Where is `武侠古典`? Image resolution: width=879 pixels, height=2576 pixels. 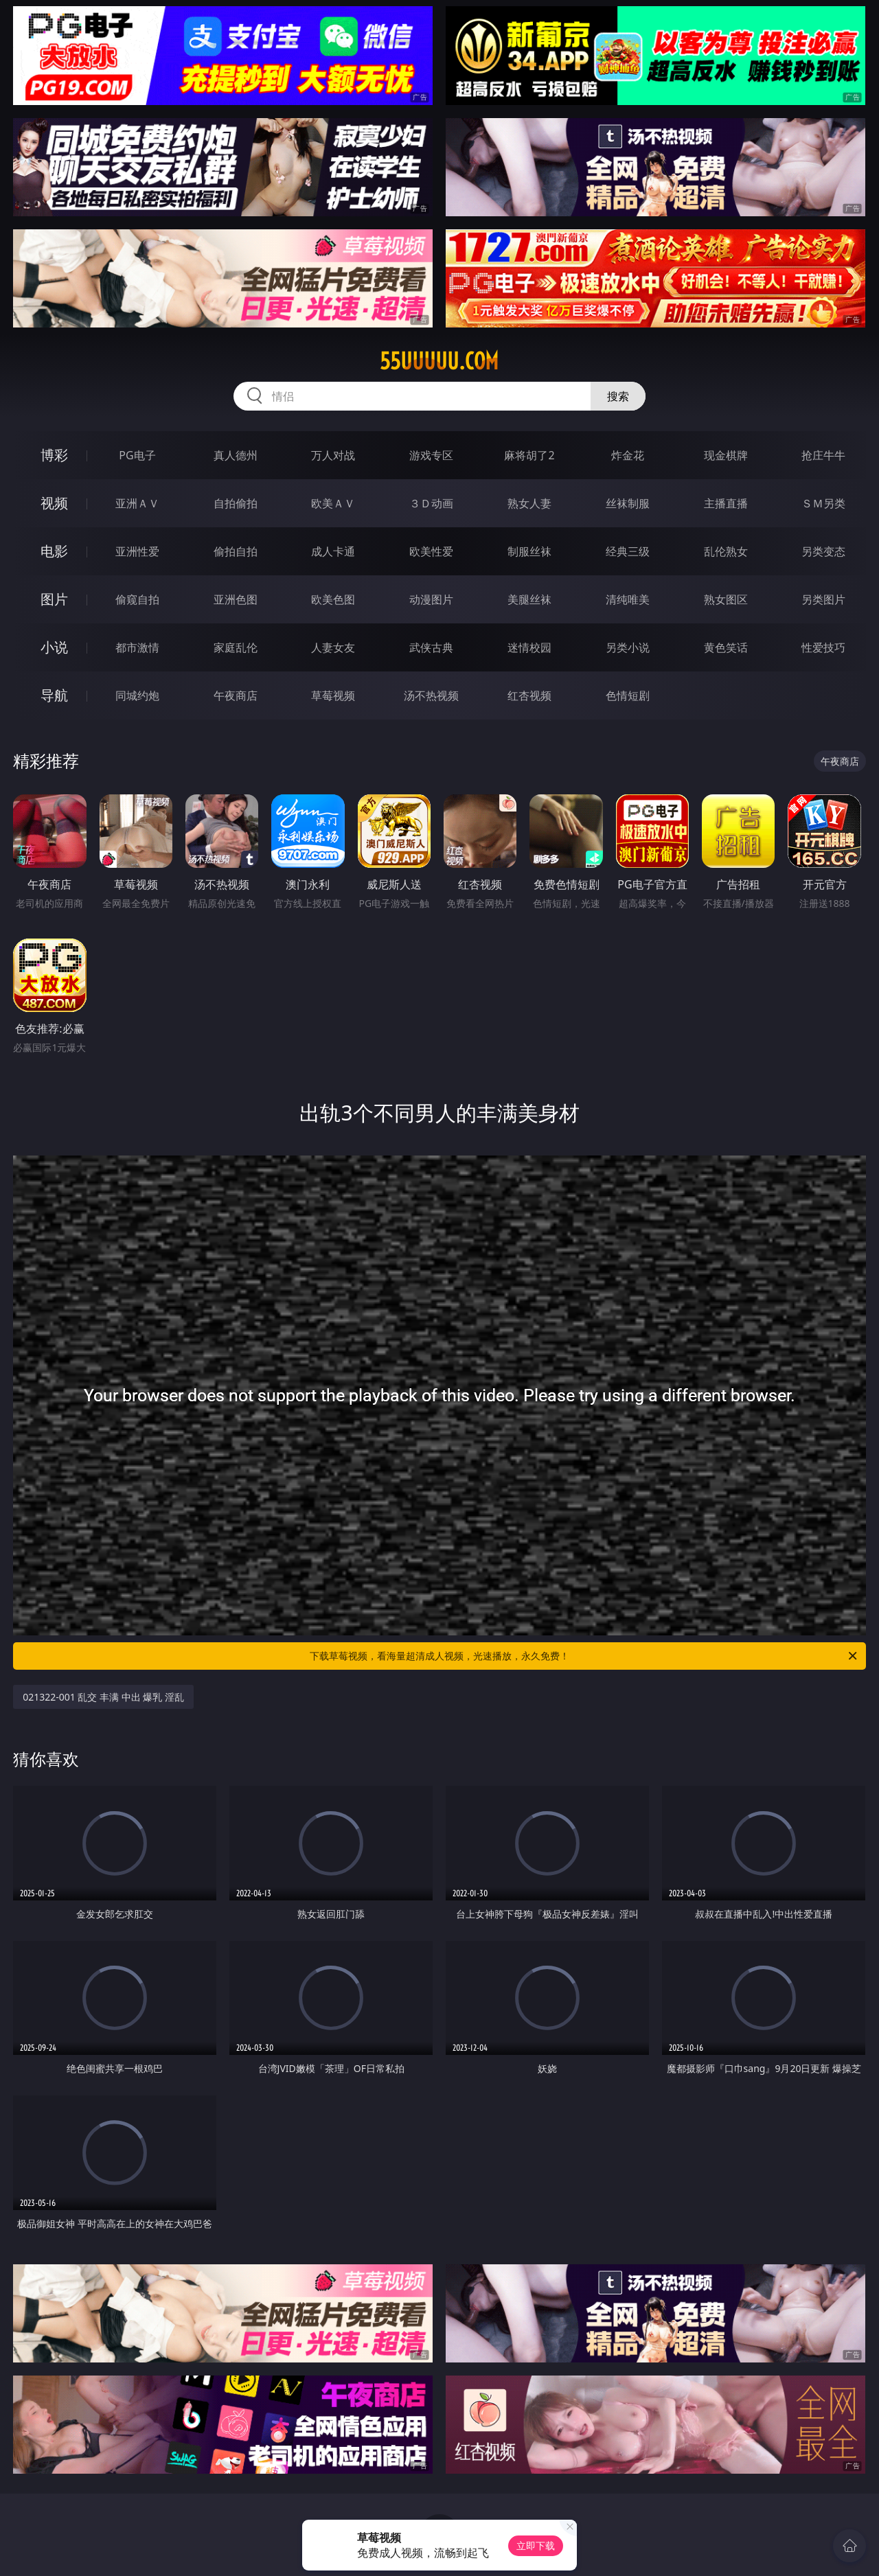
武侠古典 is located at coordinates (431, 647).